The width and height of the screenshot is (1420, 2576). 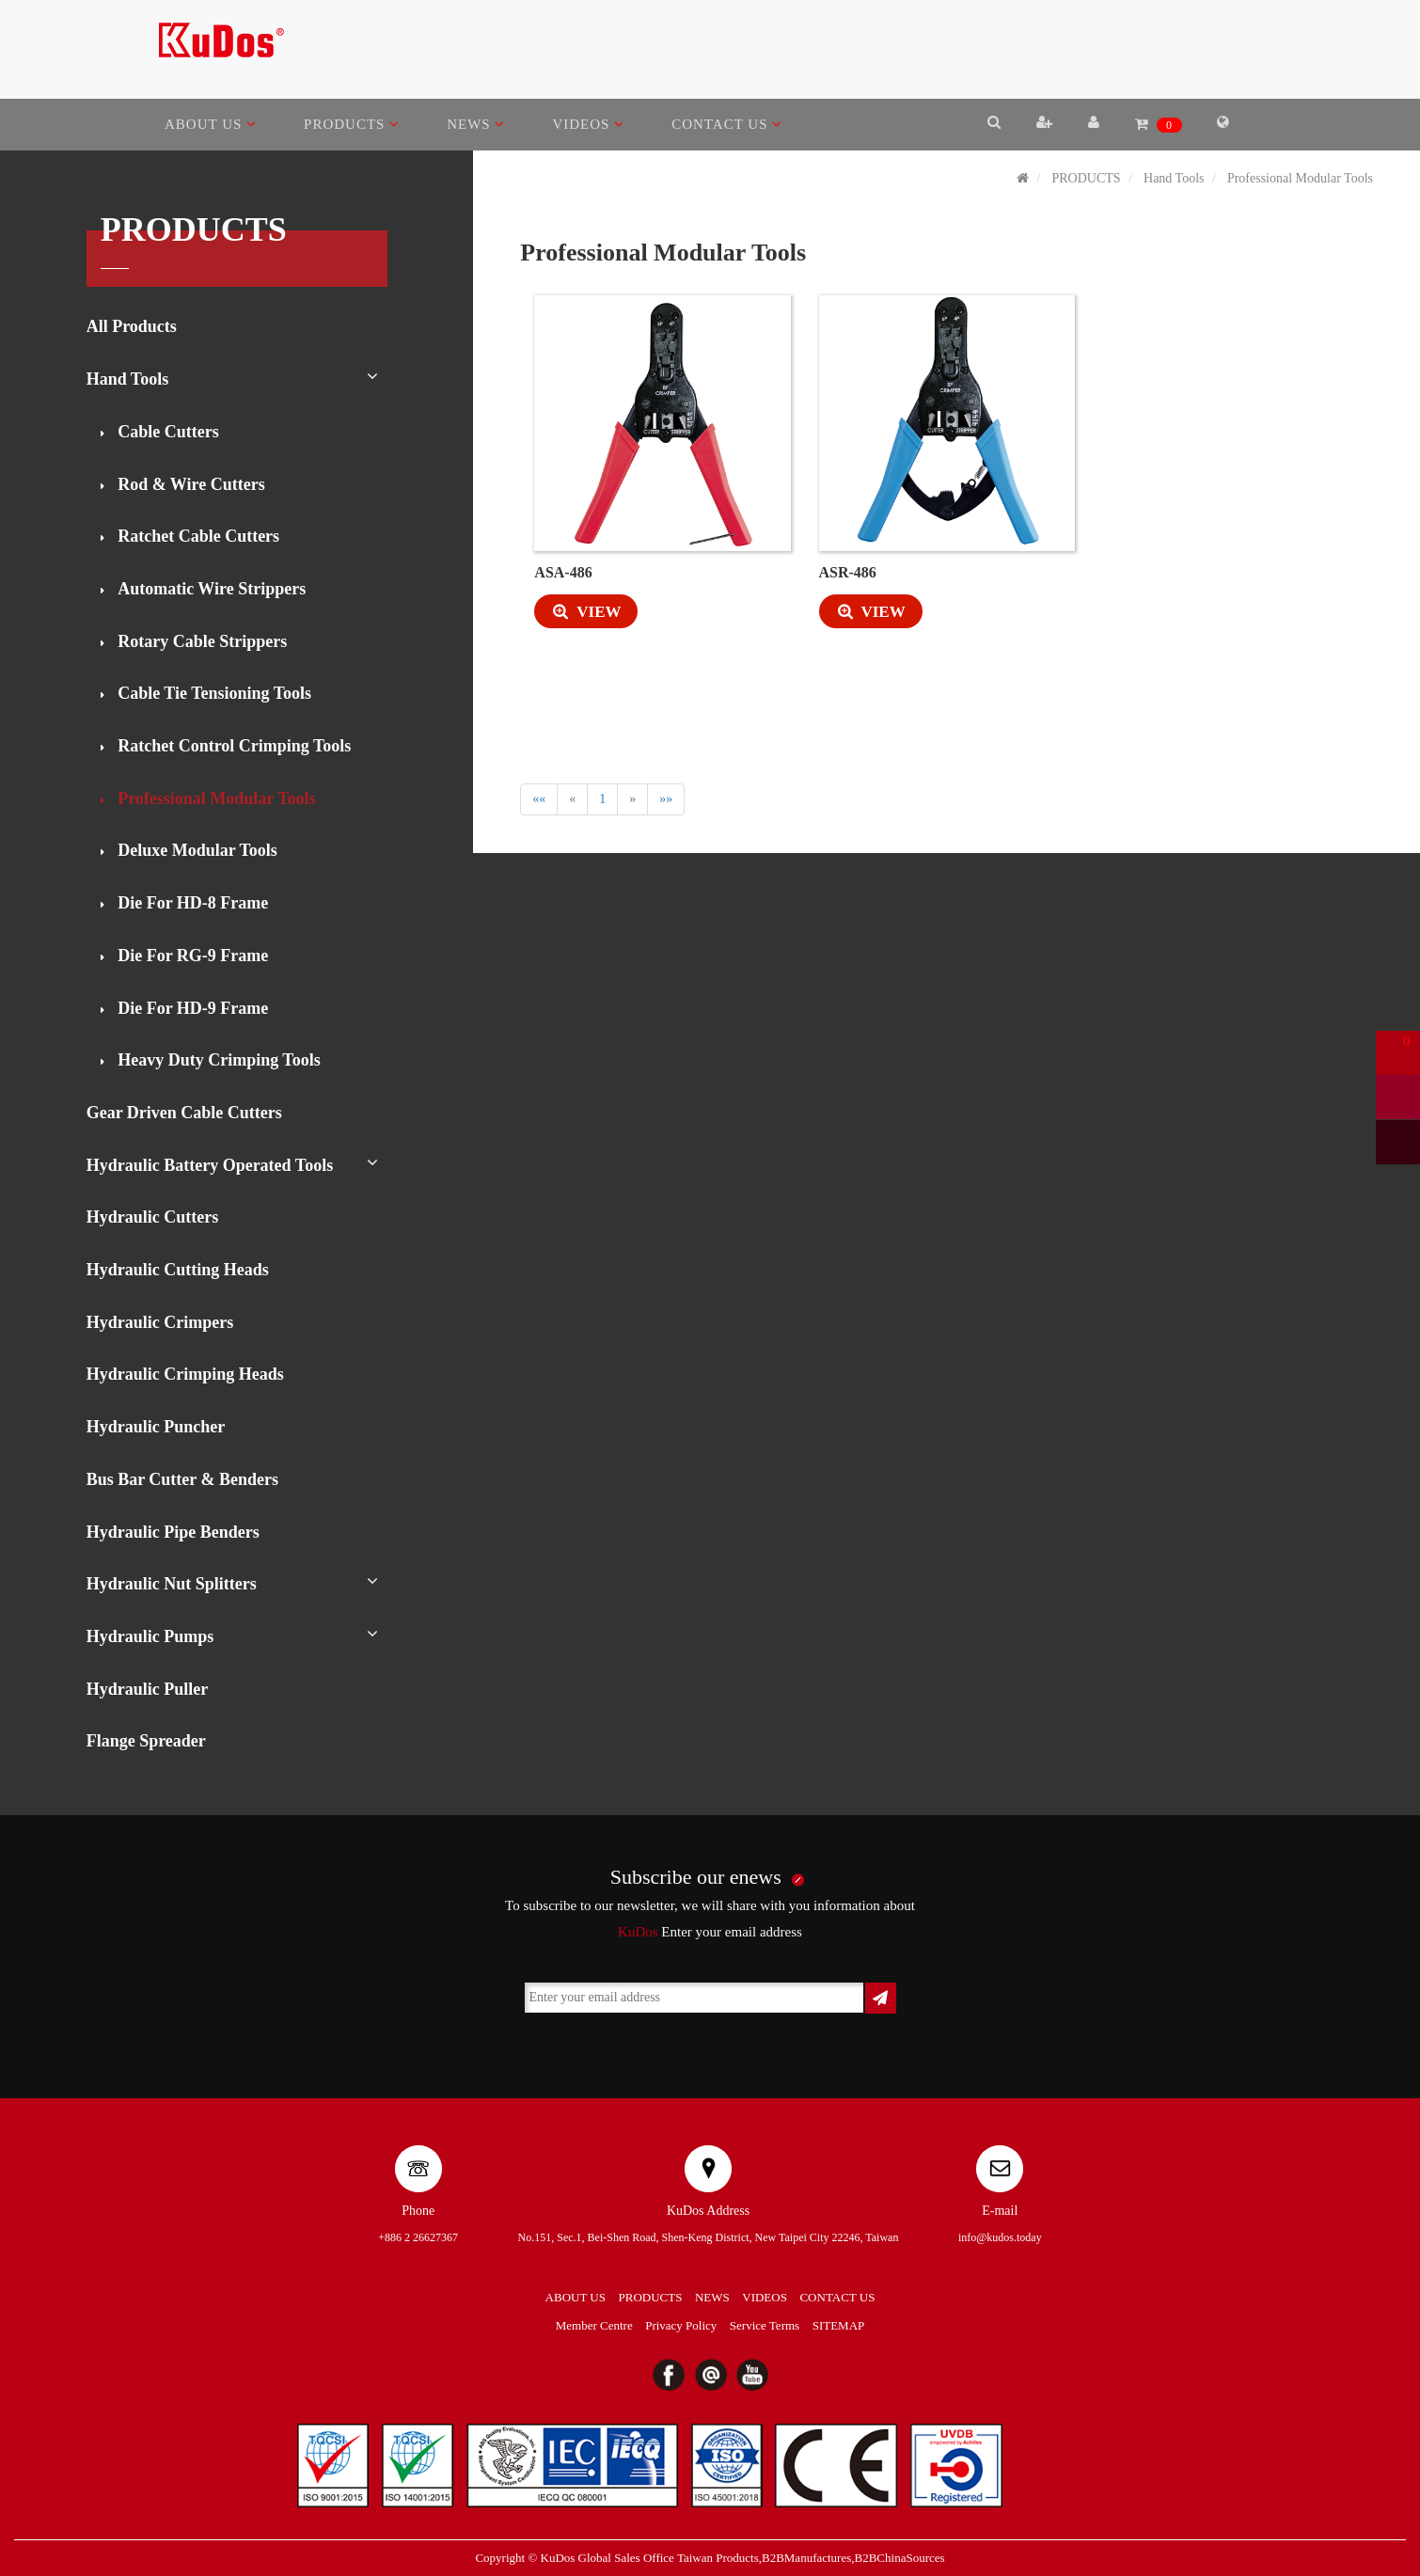 I want to click on Hydraulic Crimpers, so click(x=160, y=1322).